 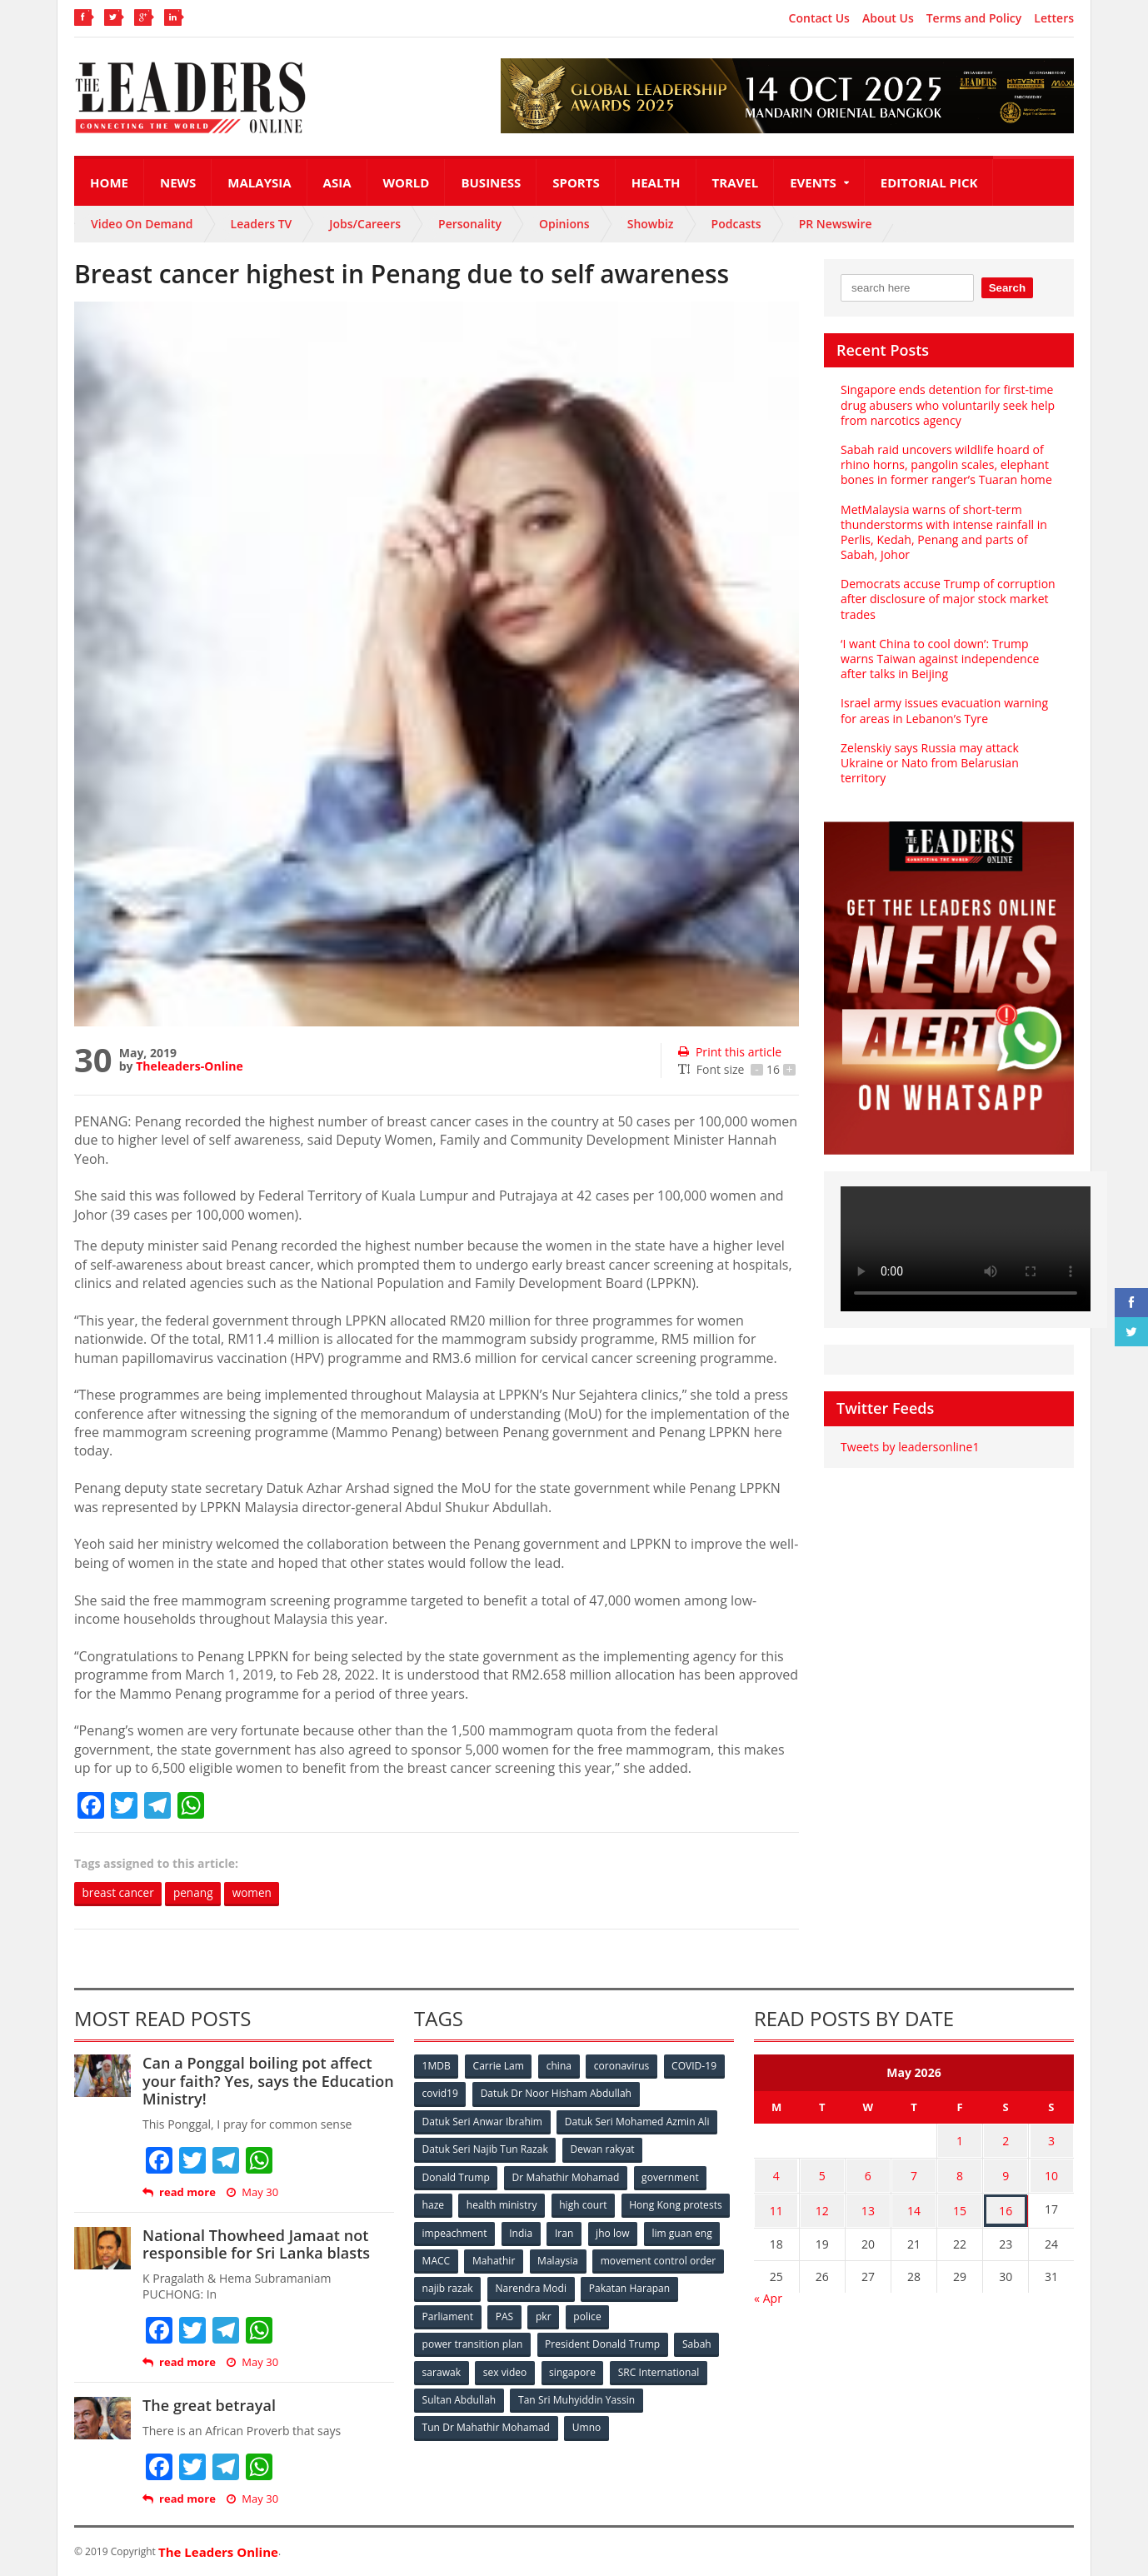 I want to click on PR Newswire, so click(x=835, y=224).